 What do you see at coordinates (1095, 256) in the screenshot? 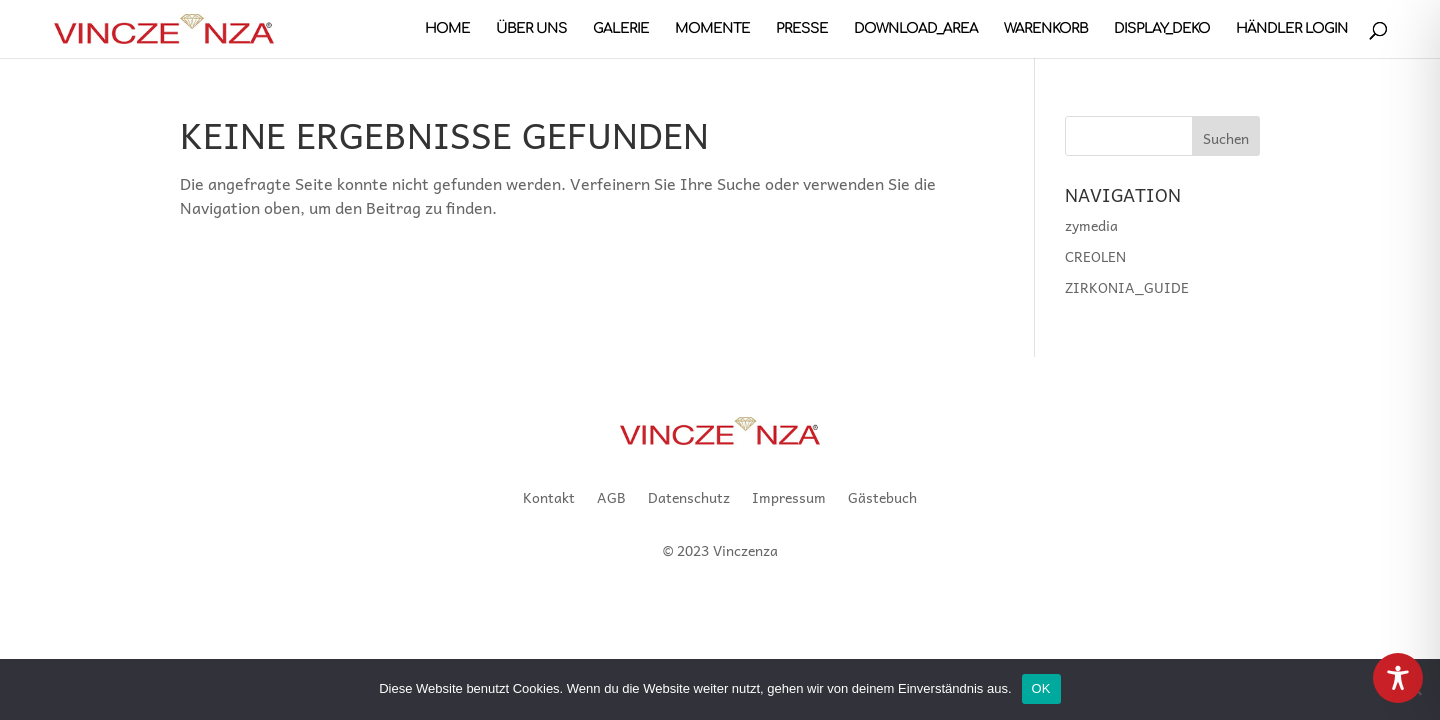
I see `CREOLEN` at bounding box center [1095, 256].